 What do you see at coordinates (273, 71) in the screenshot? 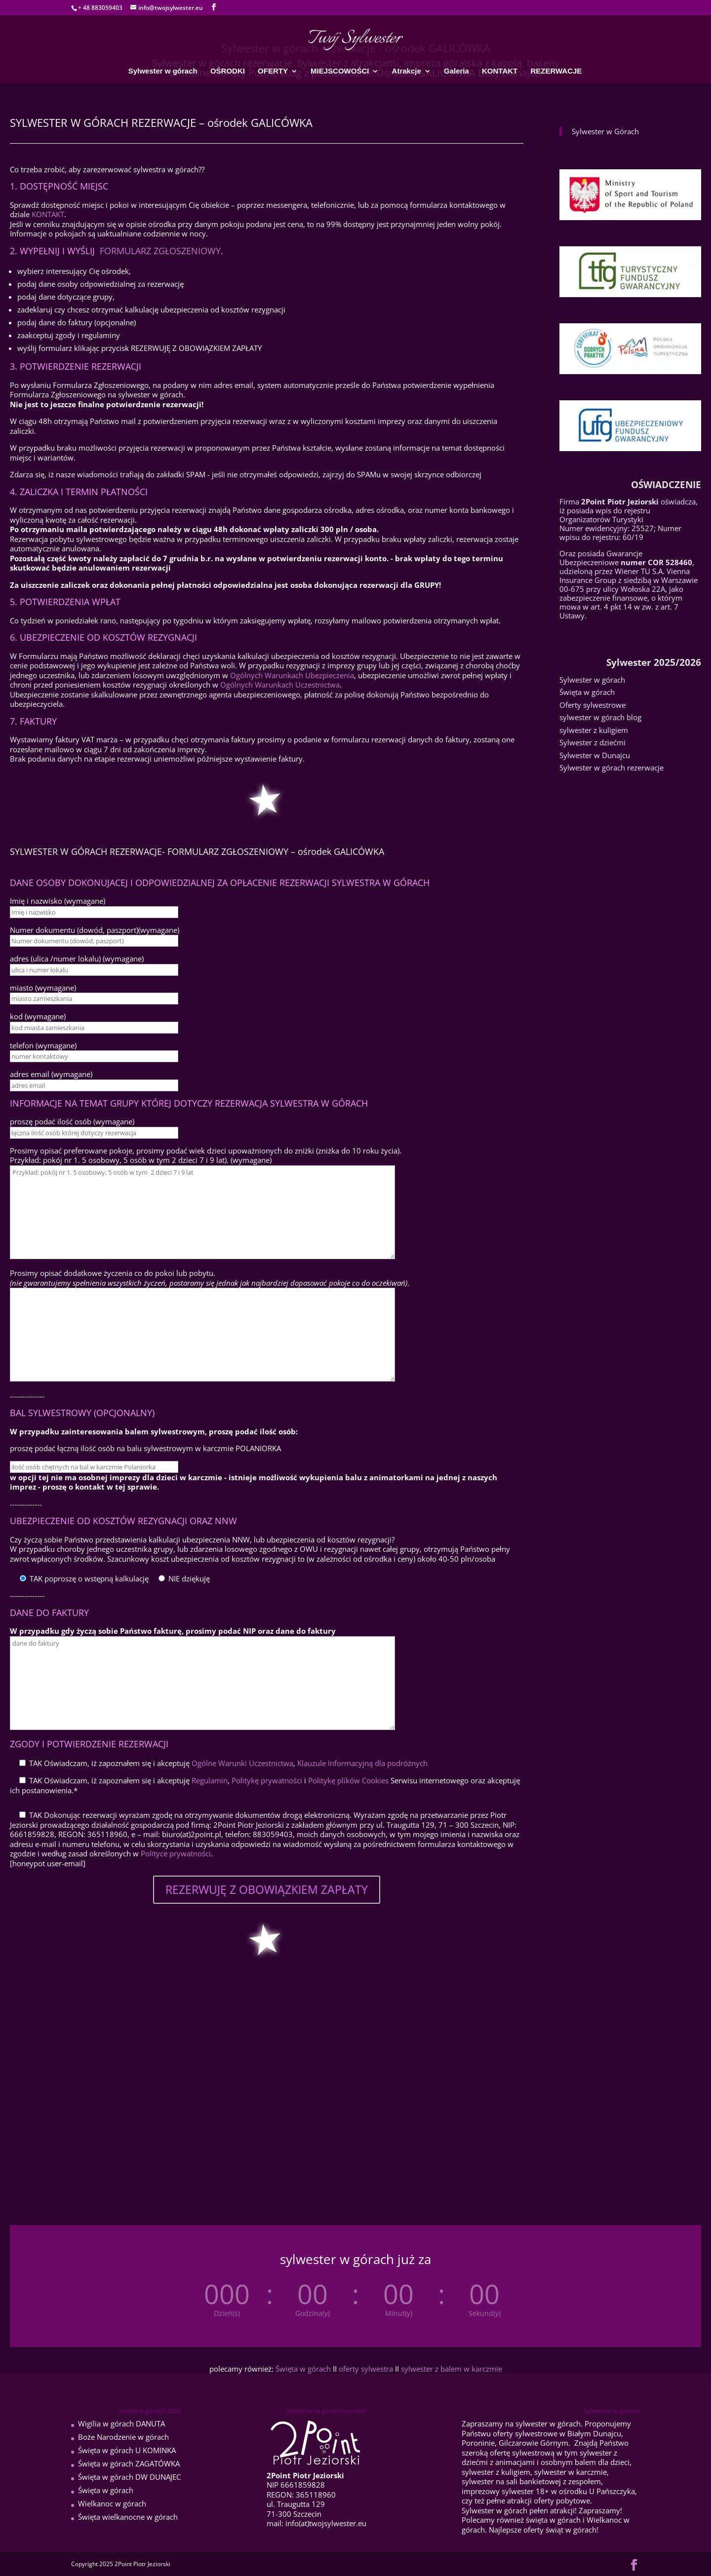
I see `OFERTY` at bounding box center [273, 71].